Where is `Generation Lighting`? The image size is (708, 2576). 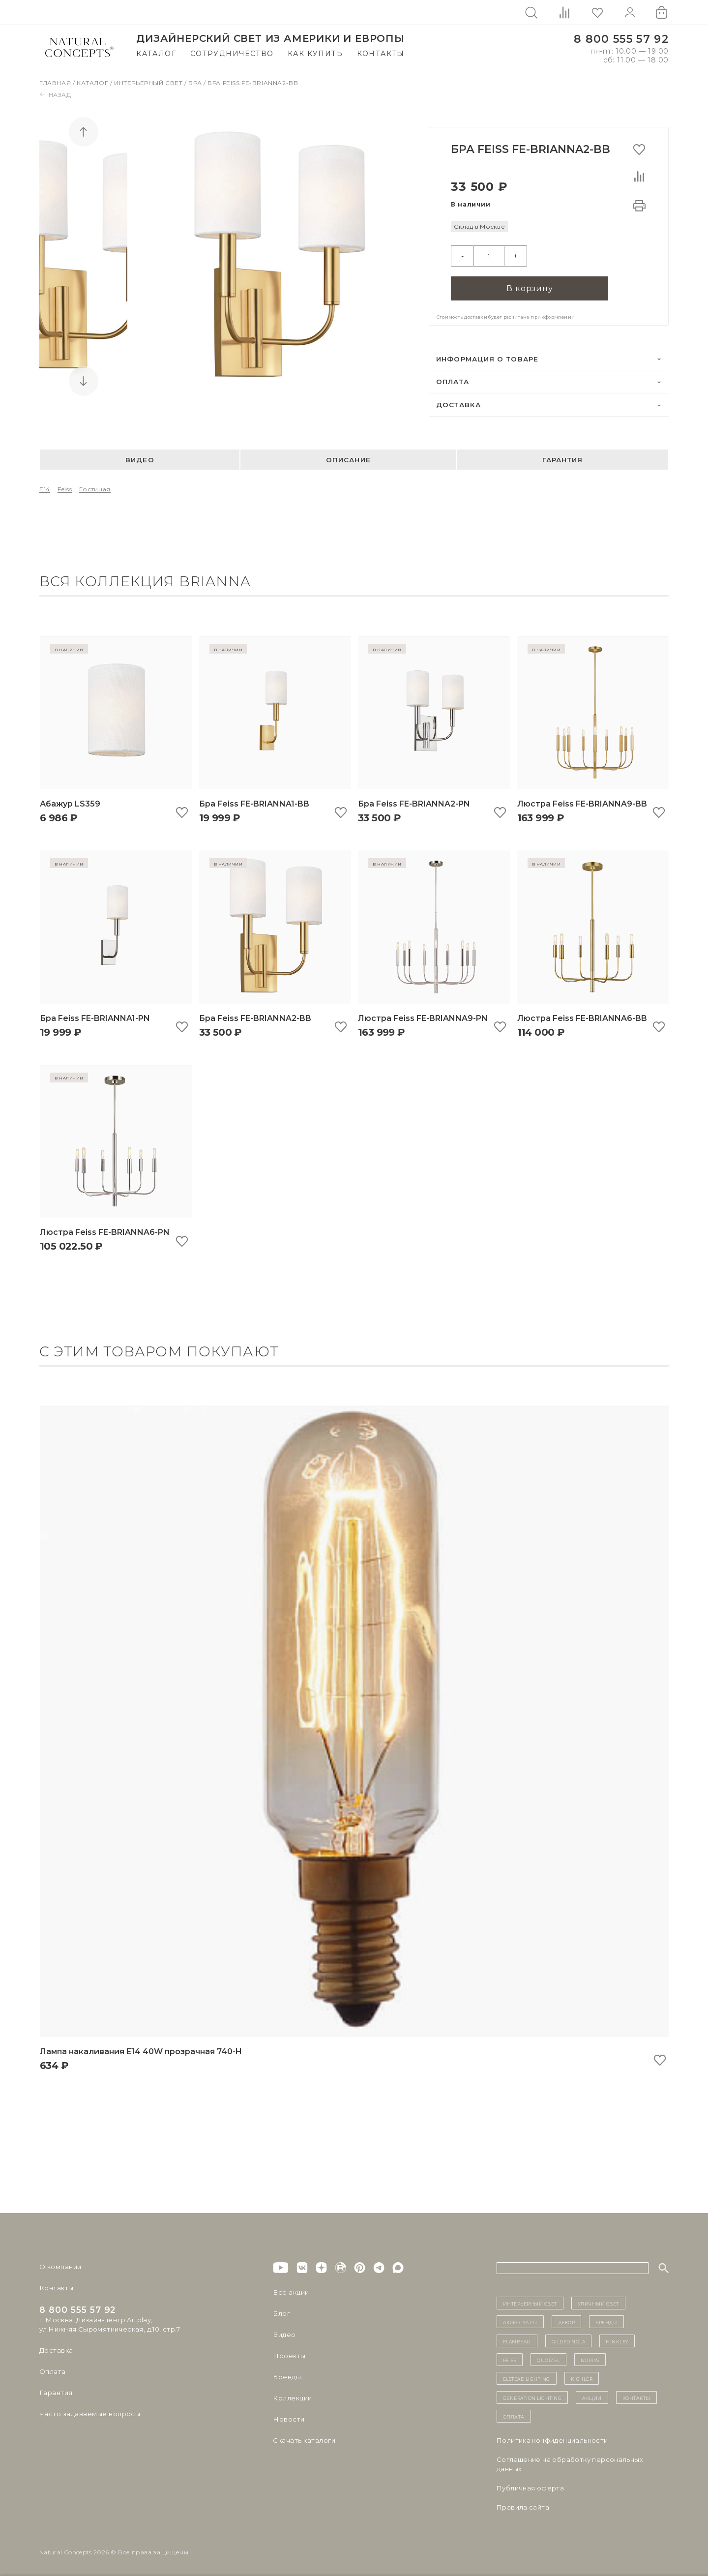
Generation Lighting is located at coordinates (532, 2396).